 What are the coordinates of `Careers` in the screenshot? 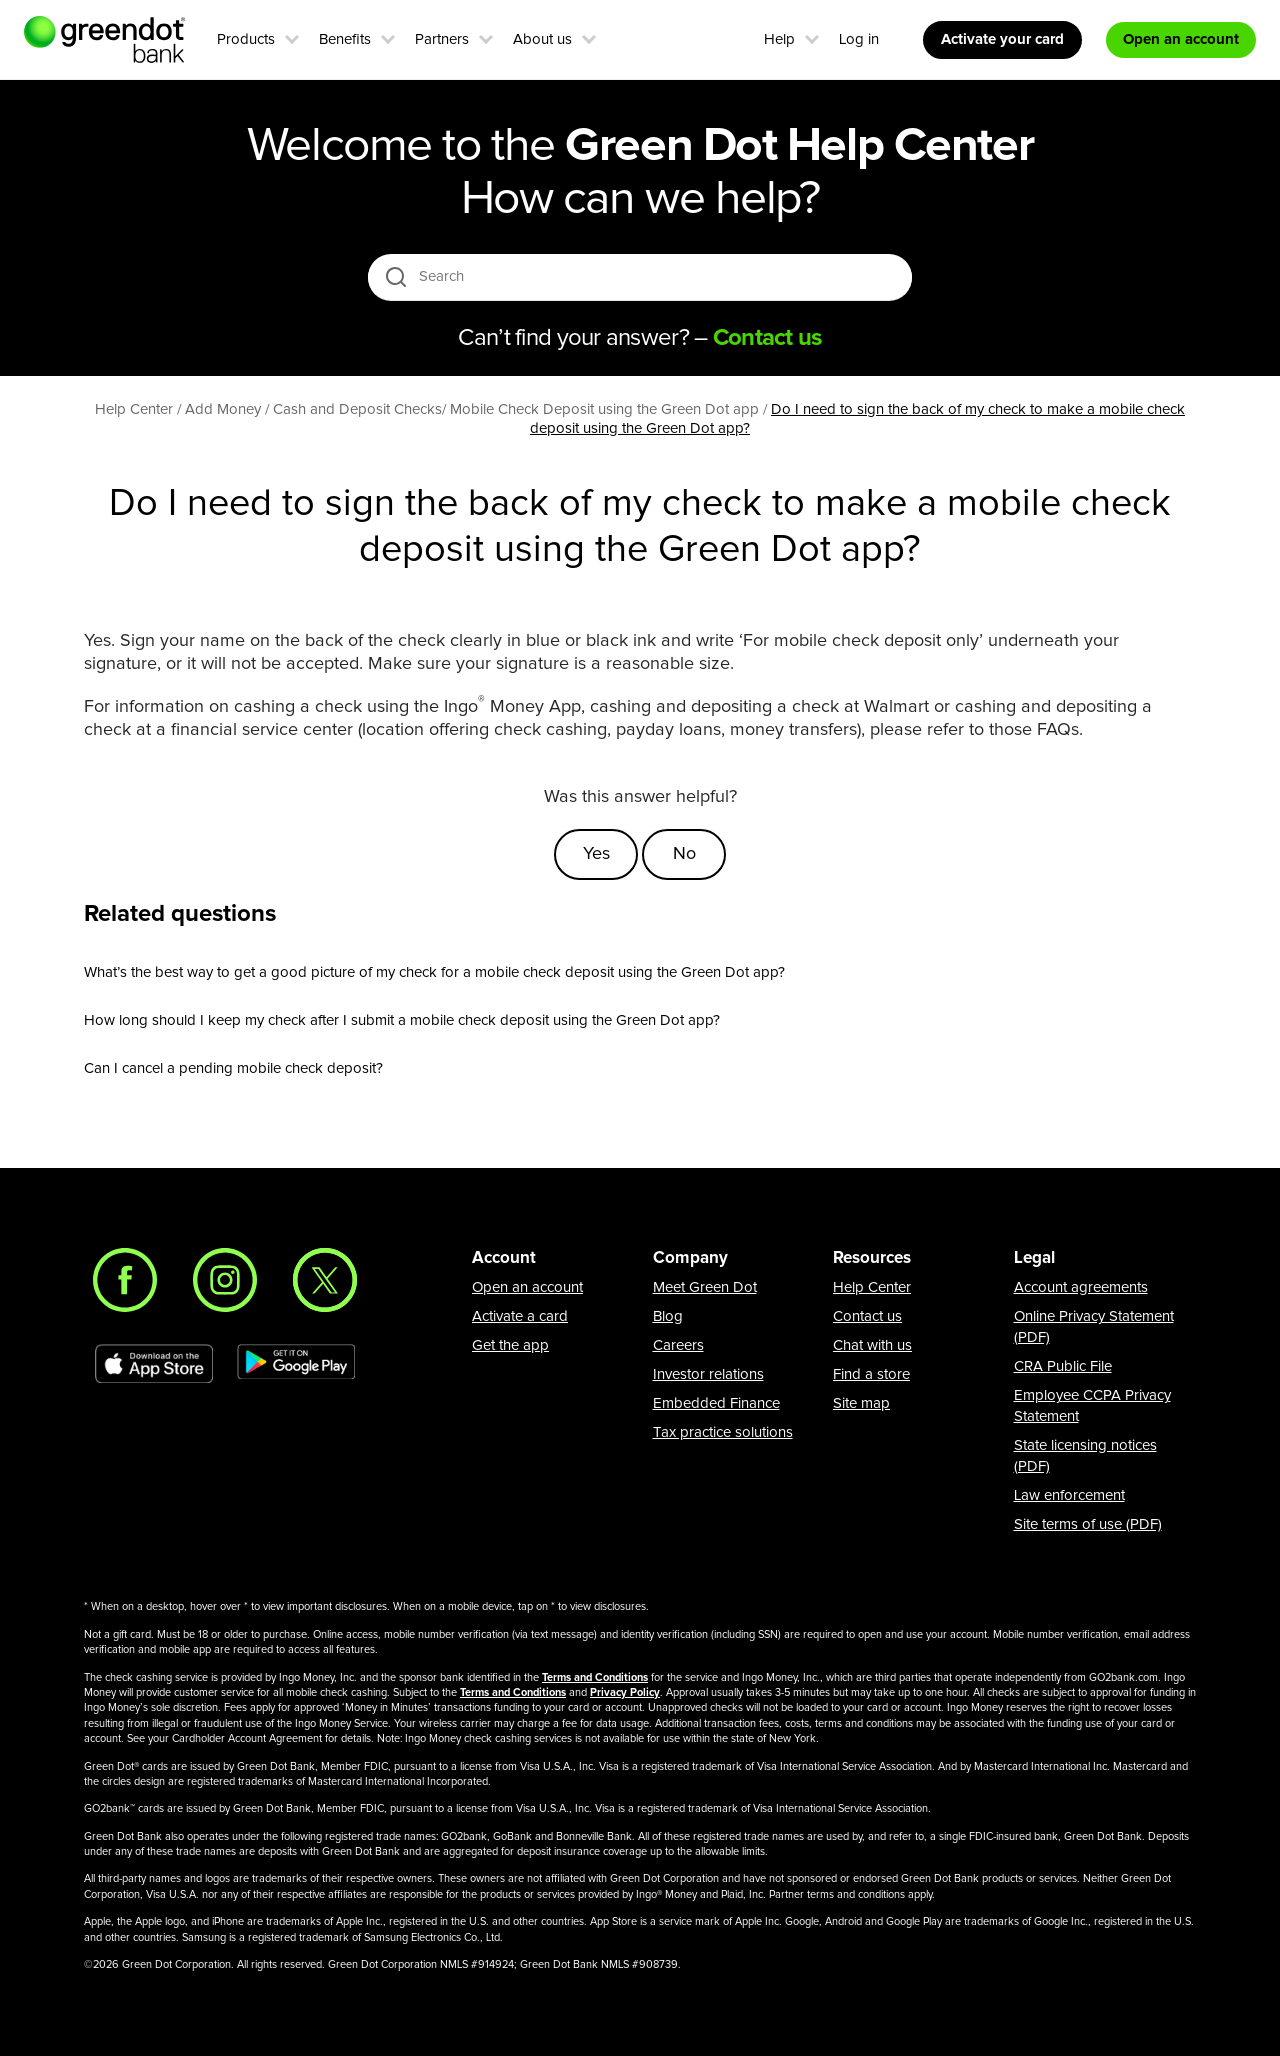 It's located at (678, 1345).